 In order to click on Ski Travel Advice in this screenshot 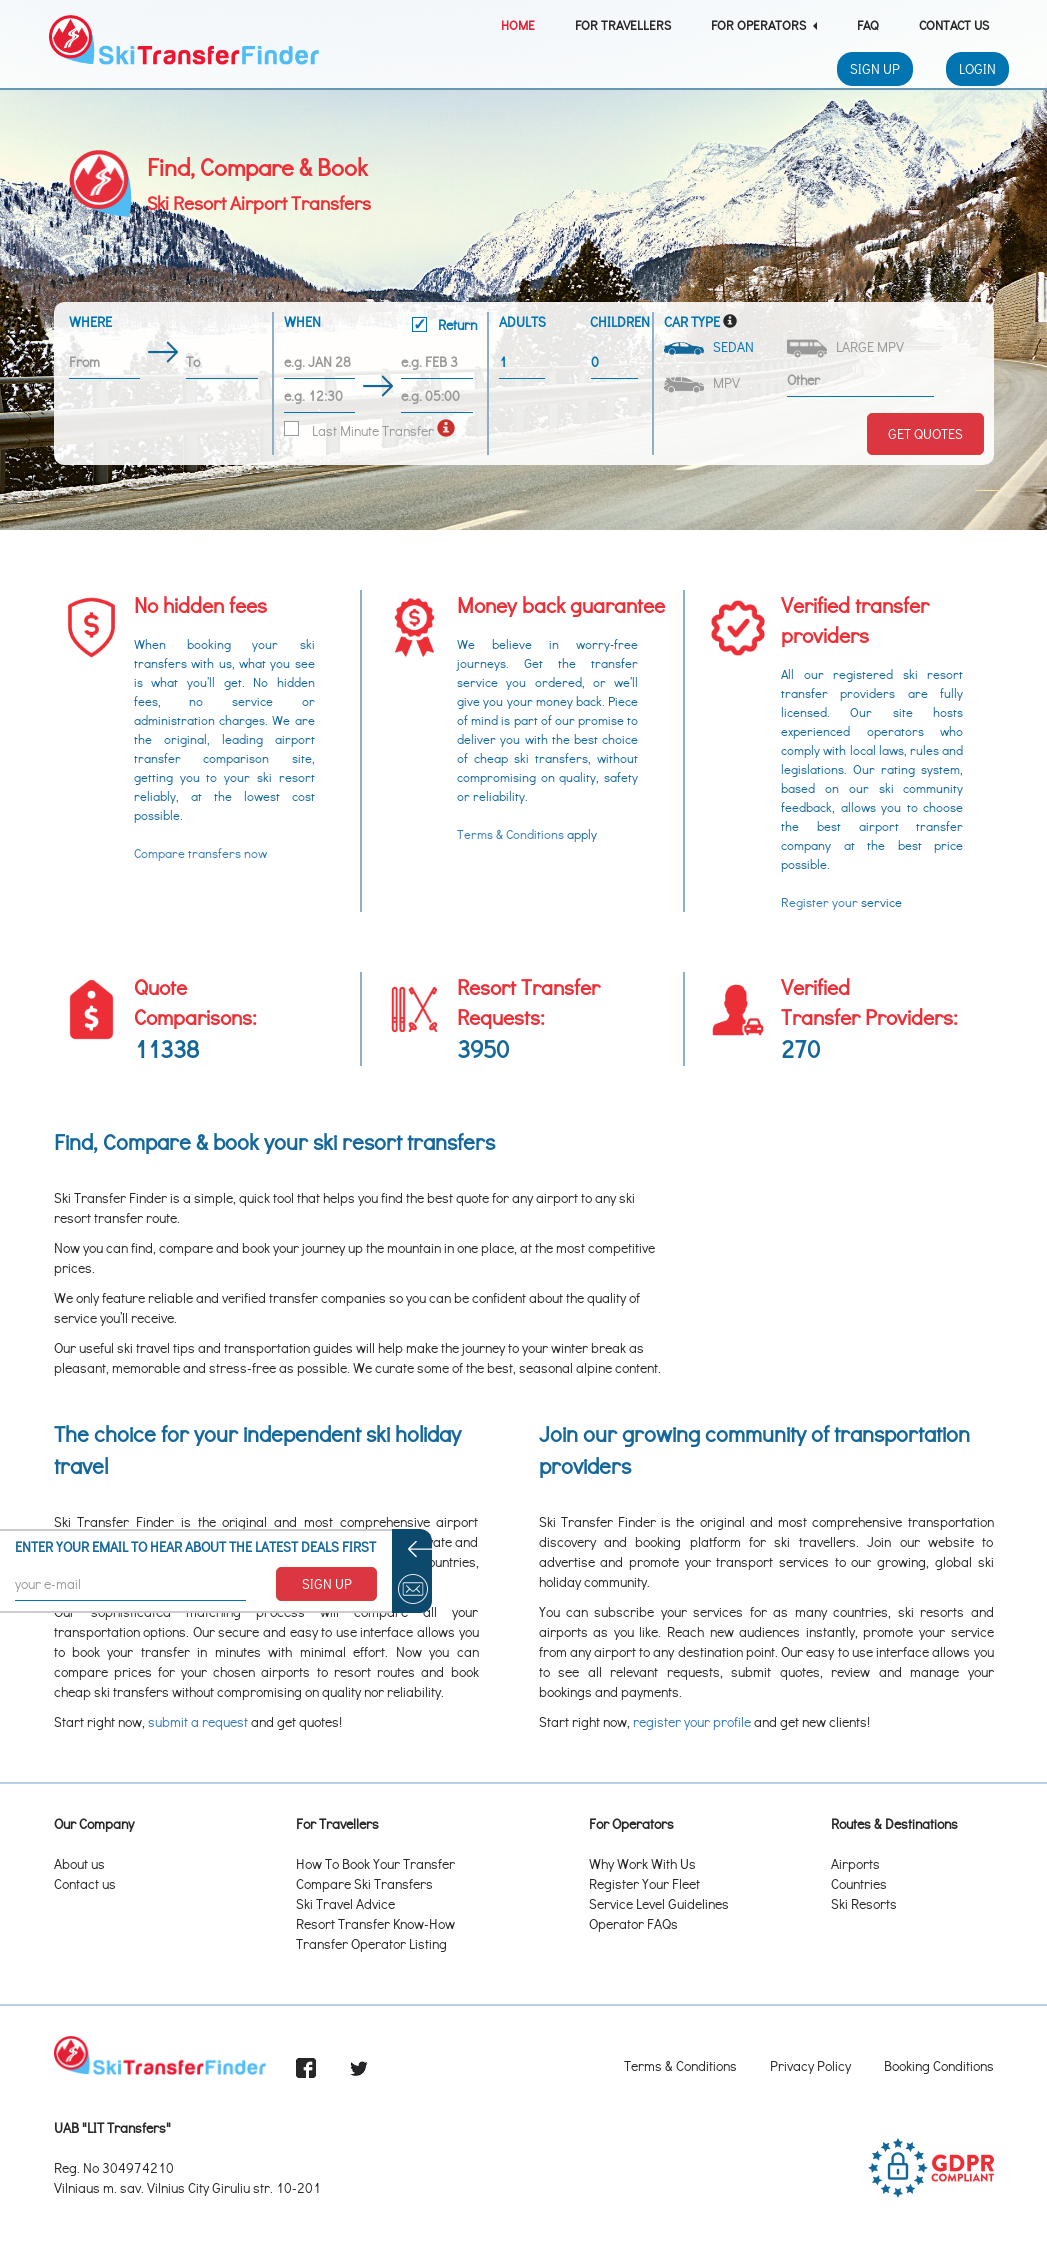, I will do `click(345, 1903)`.